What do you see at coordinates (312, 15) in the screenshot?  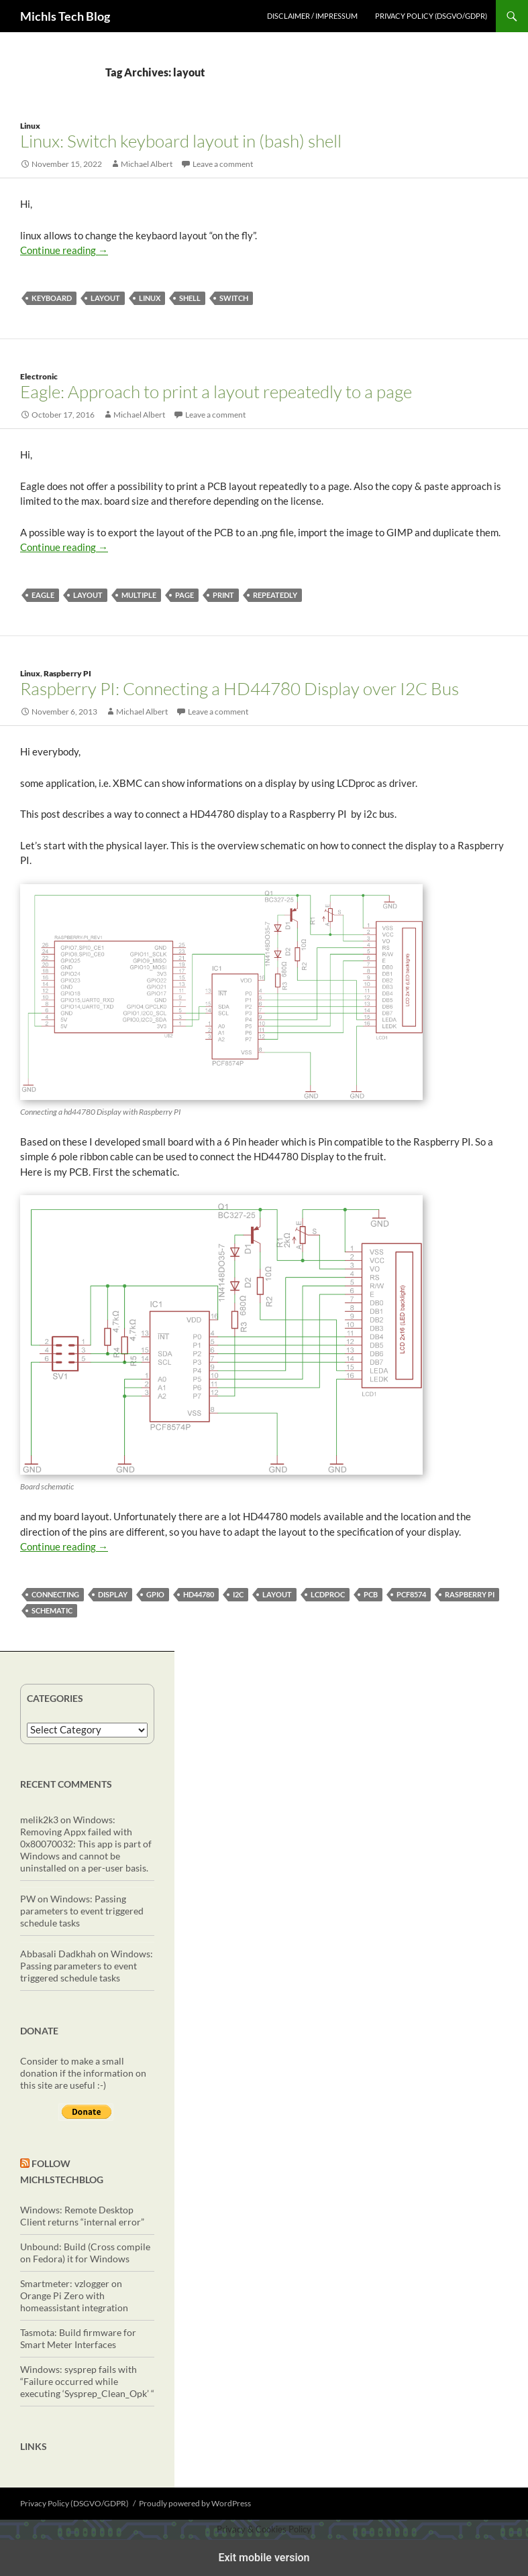 I see `Disclaimer / Impressum` at bounding box center [312, 15].